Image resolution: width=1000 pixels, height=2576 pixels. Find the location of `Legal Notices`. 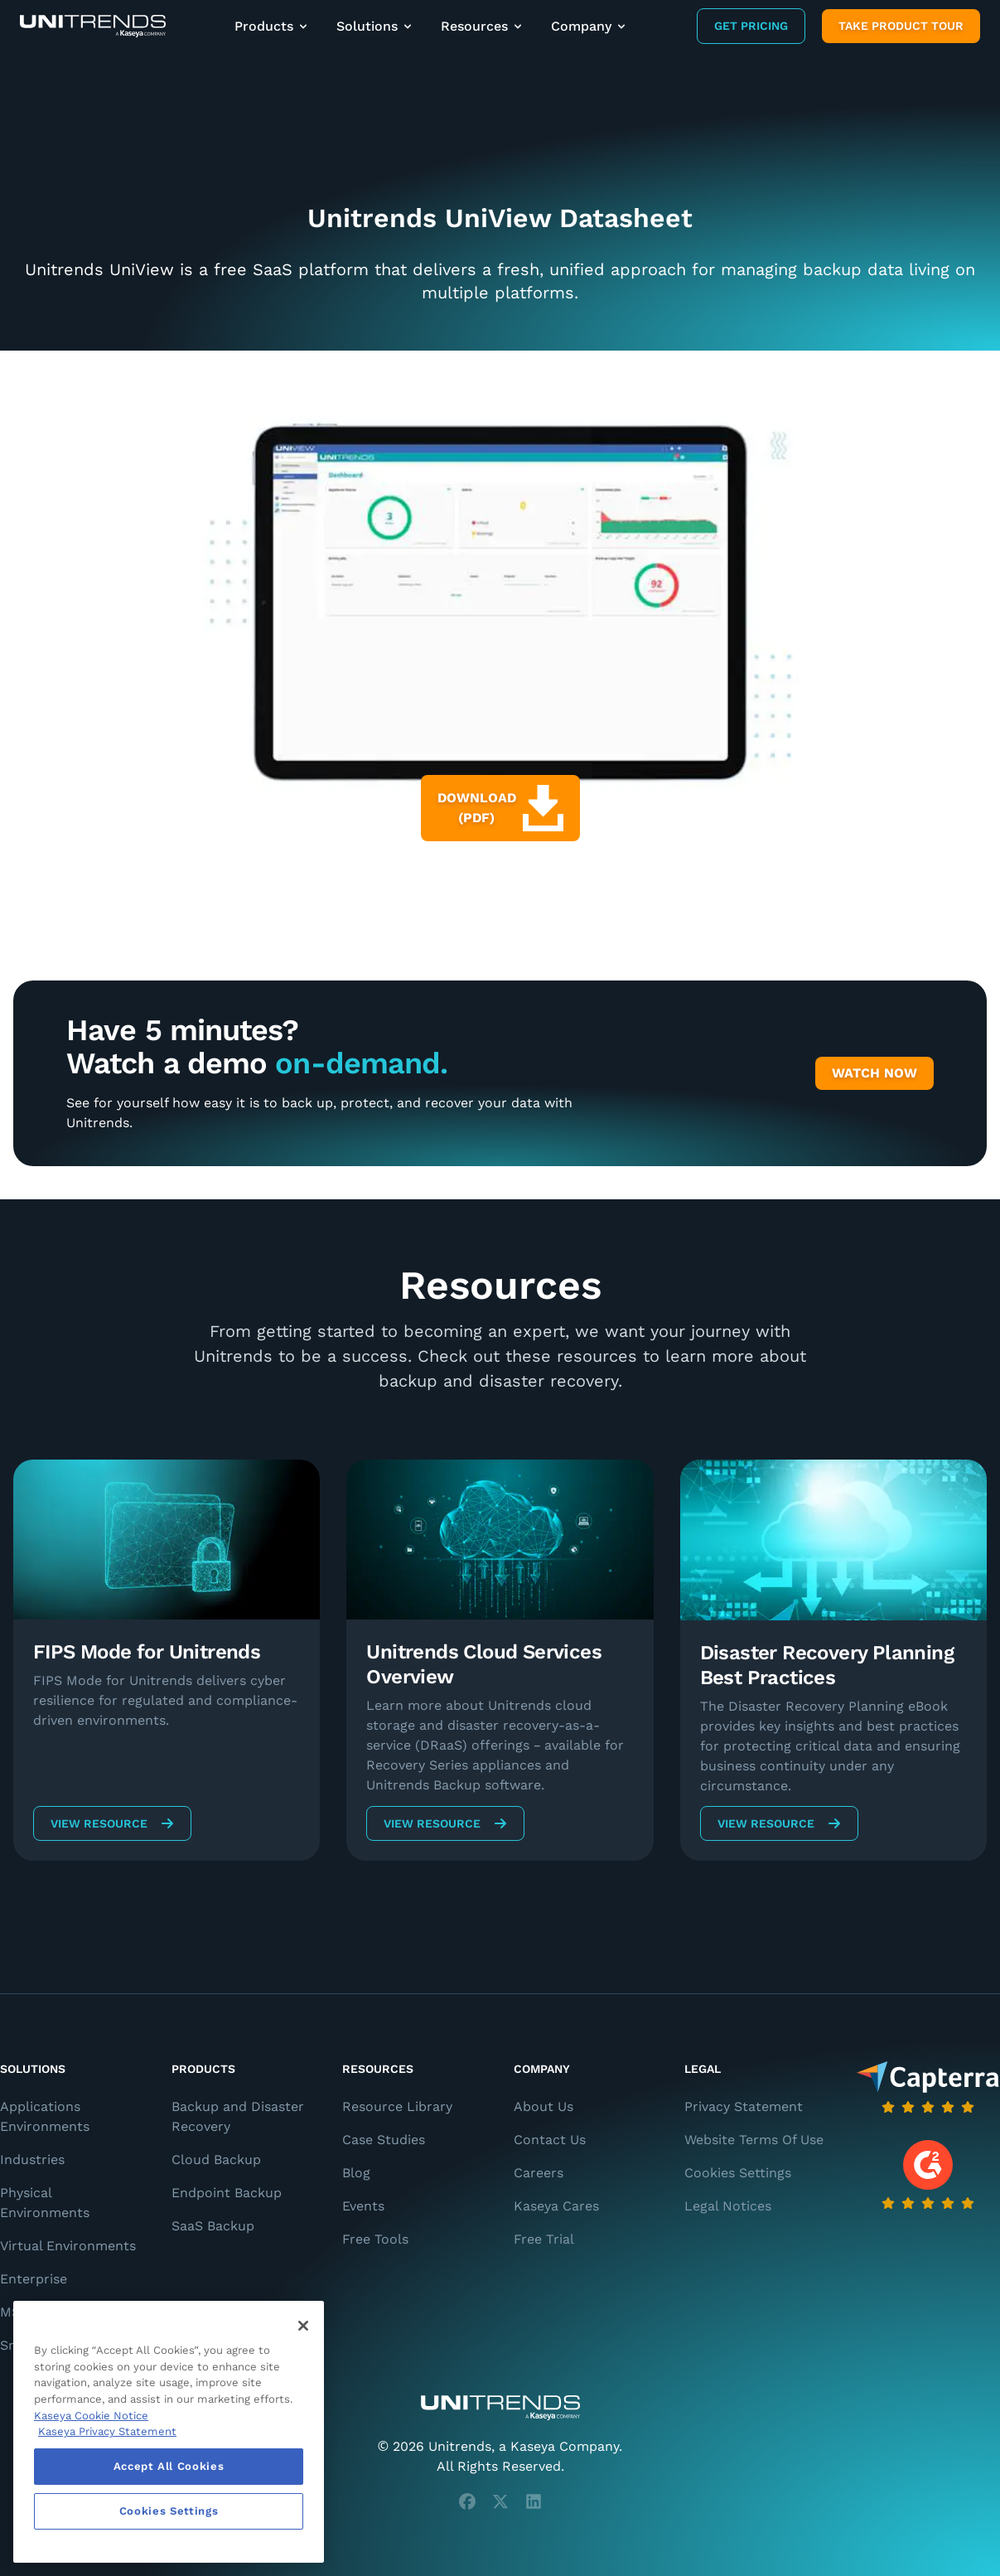

Legal Notices is located at coordinates (727, 2206).